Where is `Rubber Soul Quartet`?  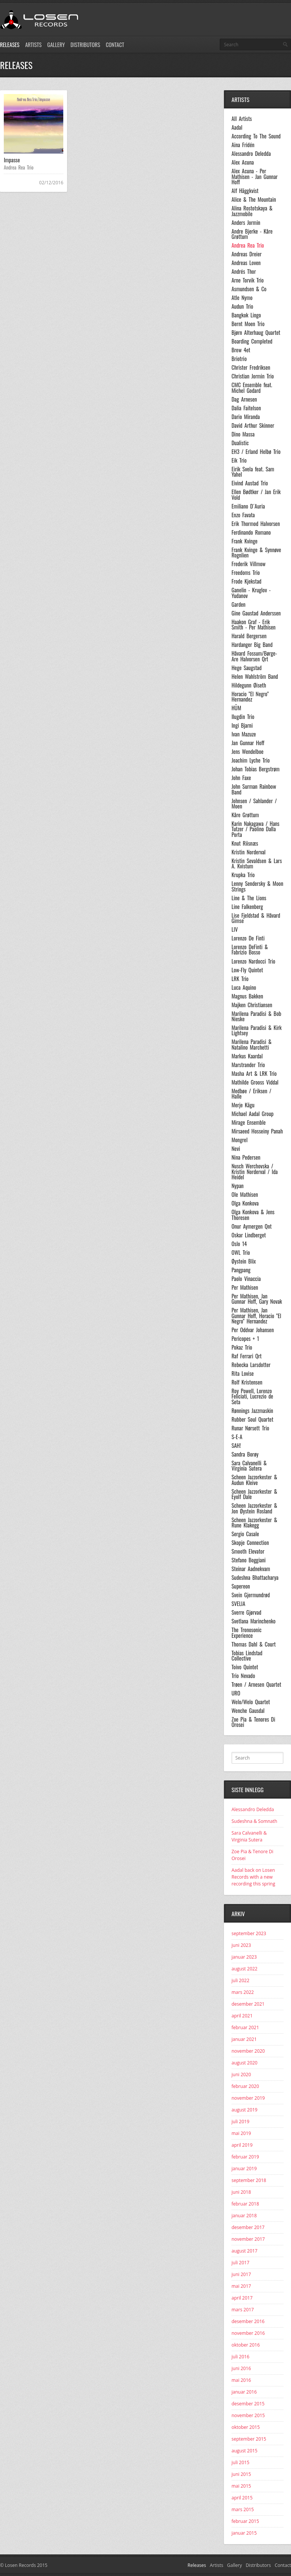 Rubber Soul Quartet is located at coordinates (252, 1419).